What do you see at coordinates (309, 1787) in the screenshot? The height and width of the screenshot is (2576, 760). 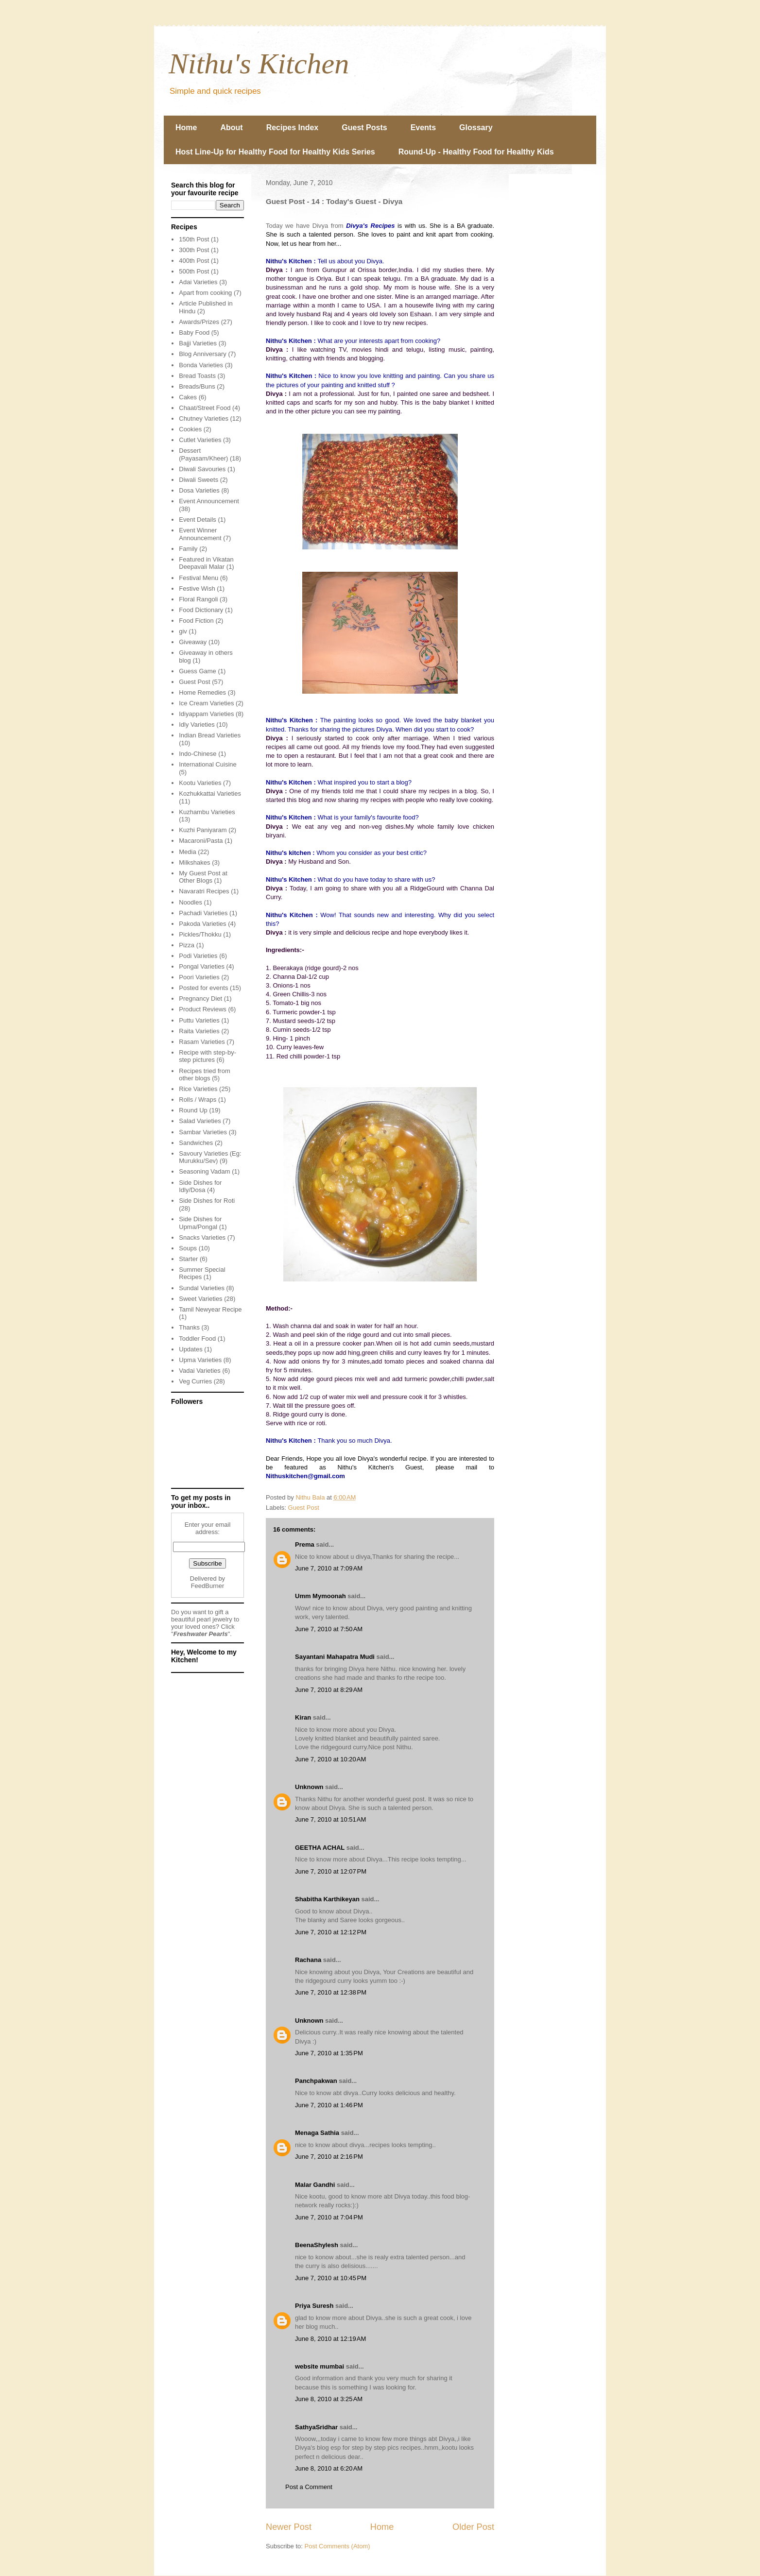 I see `Unknown` at bounding box center [309, 1787].